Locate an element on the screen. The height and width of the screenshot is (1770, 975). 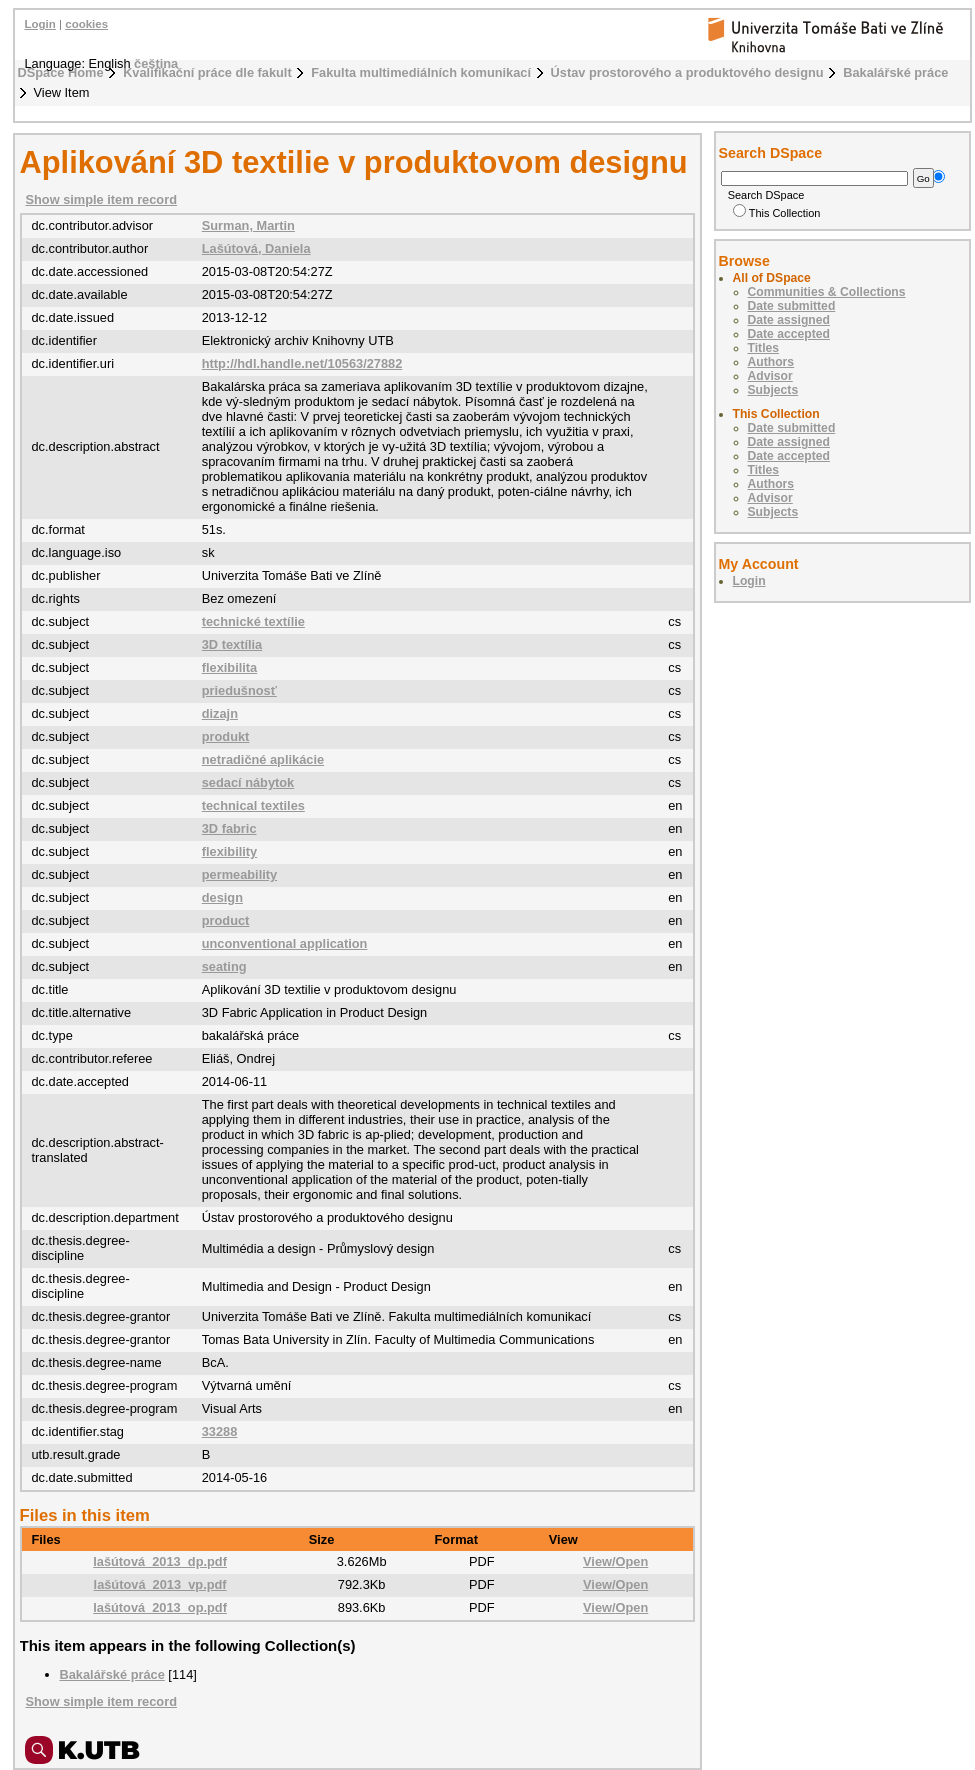
View/Open is located at coordinates (615, 1561).